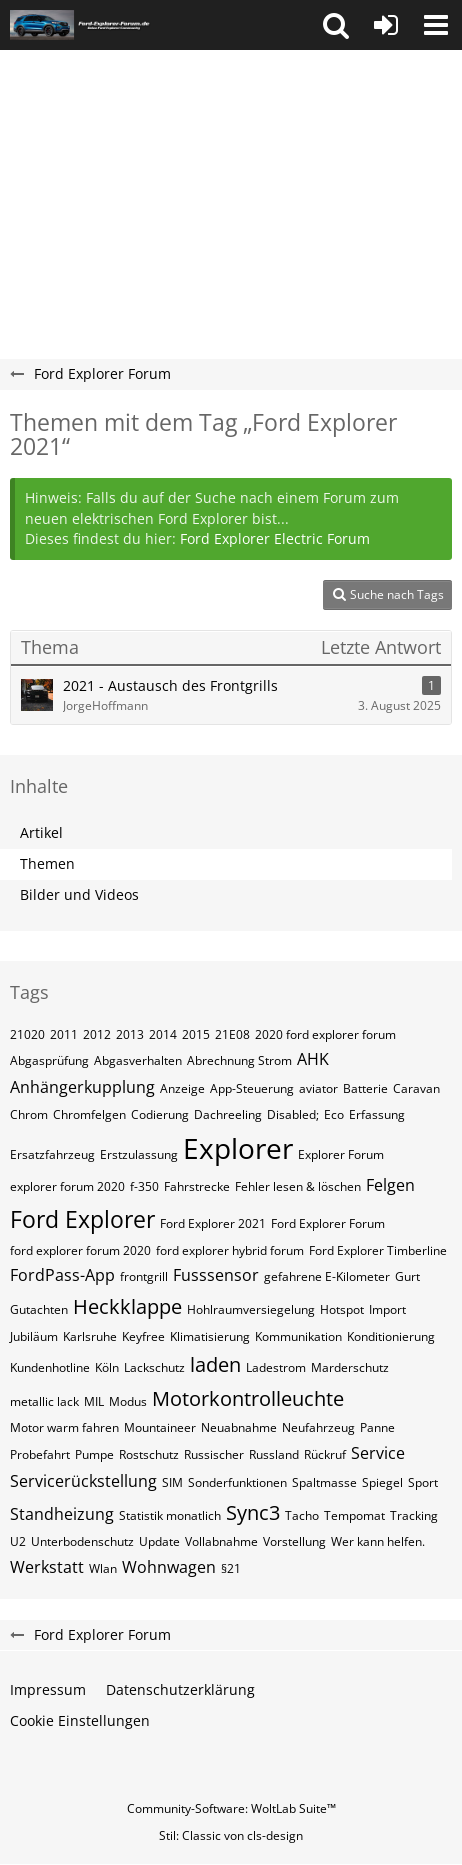  I want to click on Wer kann helfen., so click(378, 1541).